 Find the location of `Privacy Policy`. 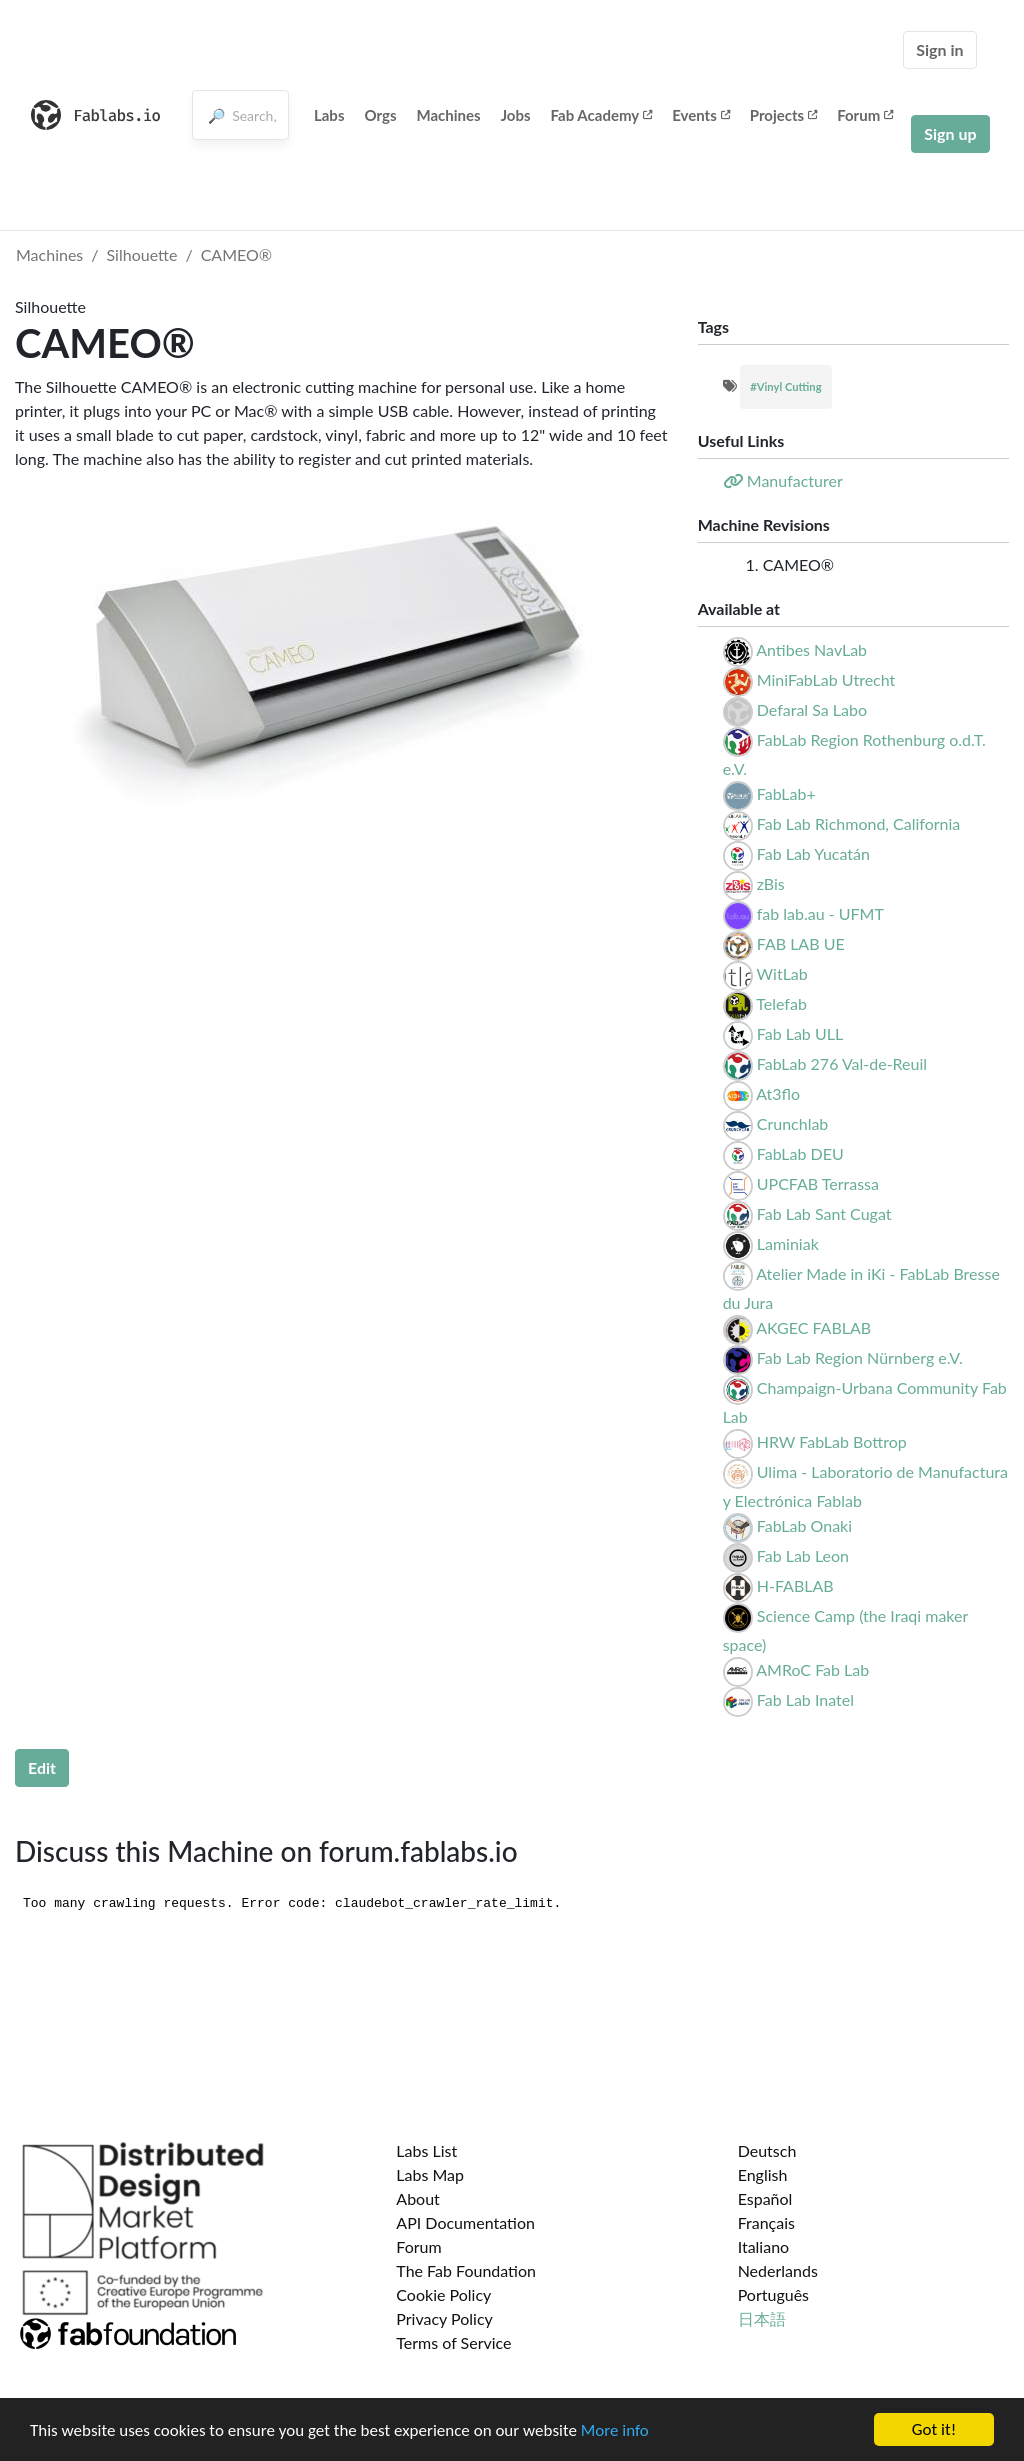

Privacy Policy is located at coordinates (444, 2318).